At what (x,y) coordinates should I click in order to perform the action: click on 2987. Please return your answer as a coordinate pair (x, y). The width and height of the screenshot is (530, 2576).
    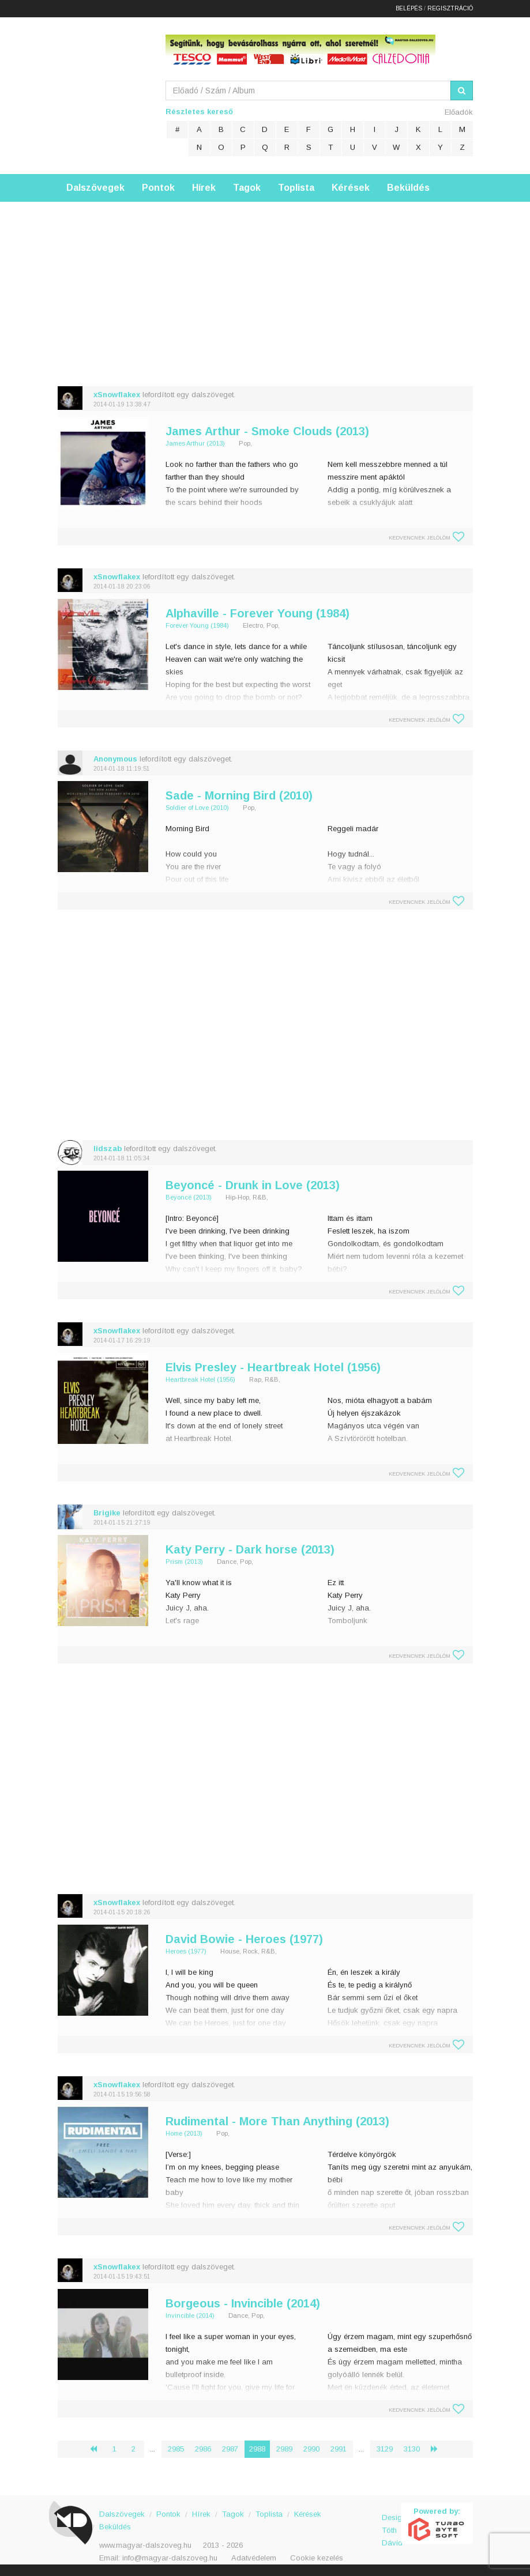
    Looking at the image, I should click on (230, 2449).